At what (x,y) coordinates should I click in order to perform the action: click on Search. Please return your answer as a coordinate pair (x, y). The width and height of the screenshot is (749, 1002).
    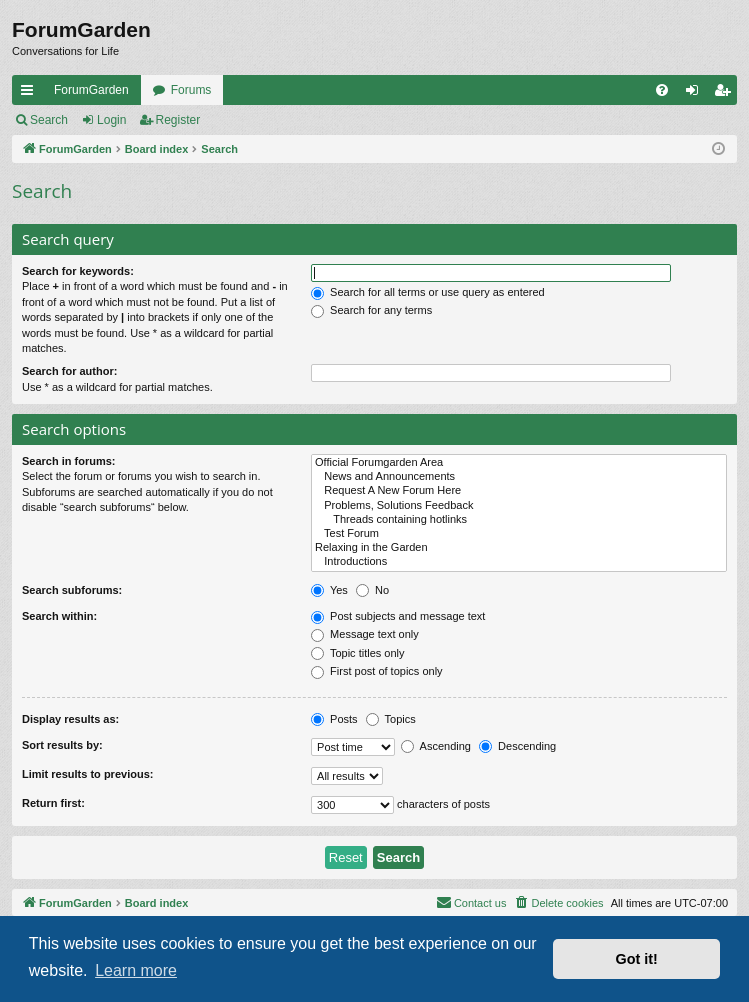
    Looking at the image, I should click on (49, 120).